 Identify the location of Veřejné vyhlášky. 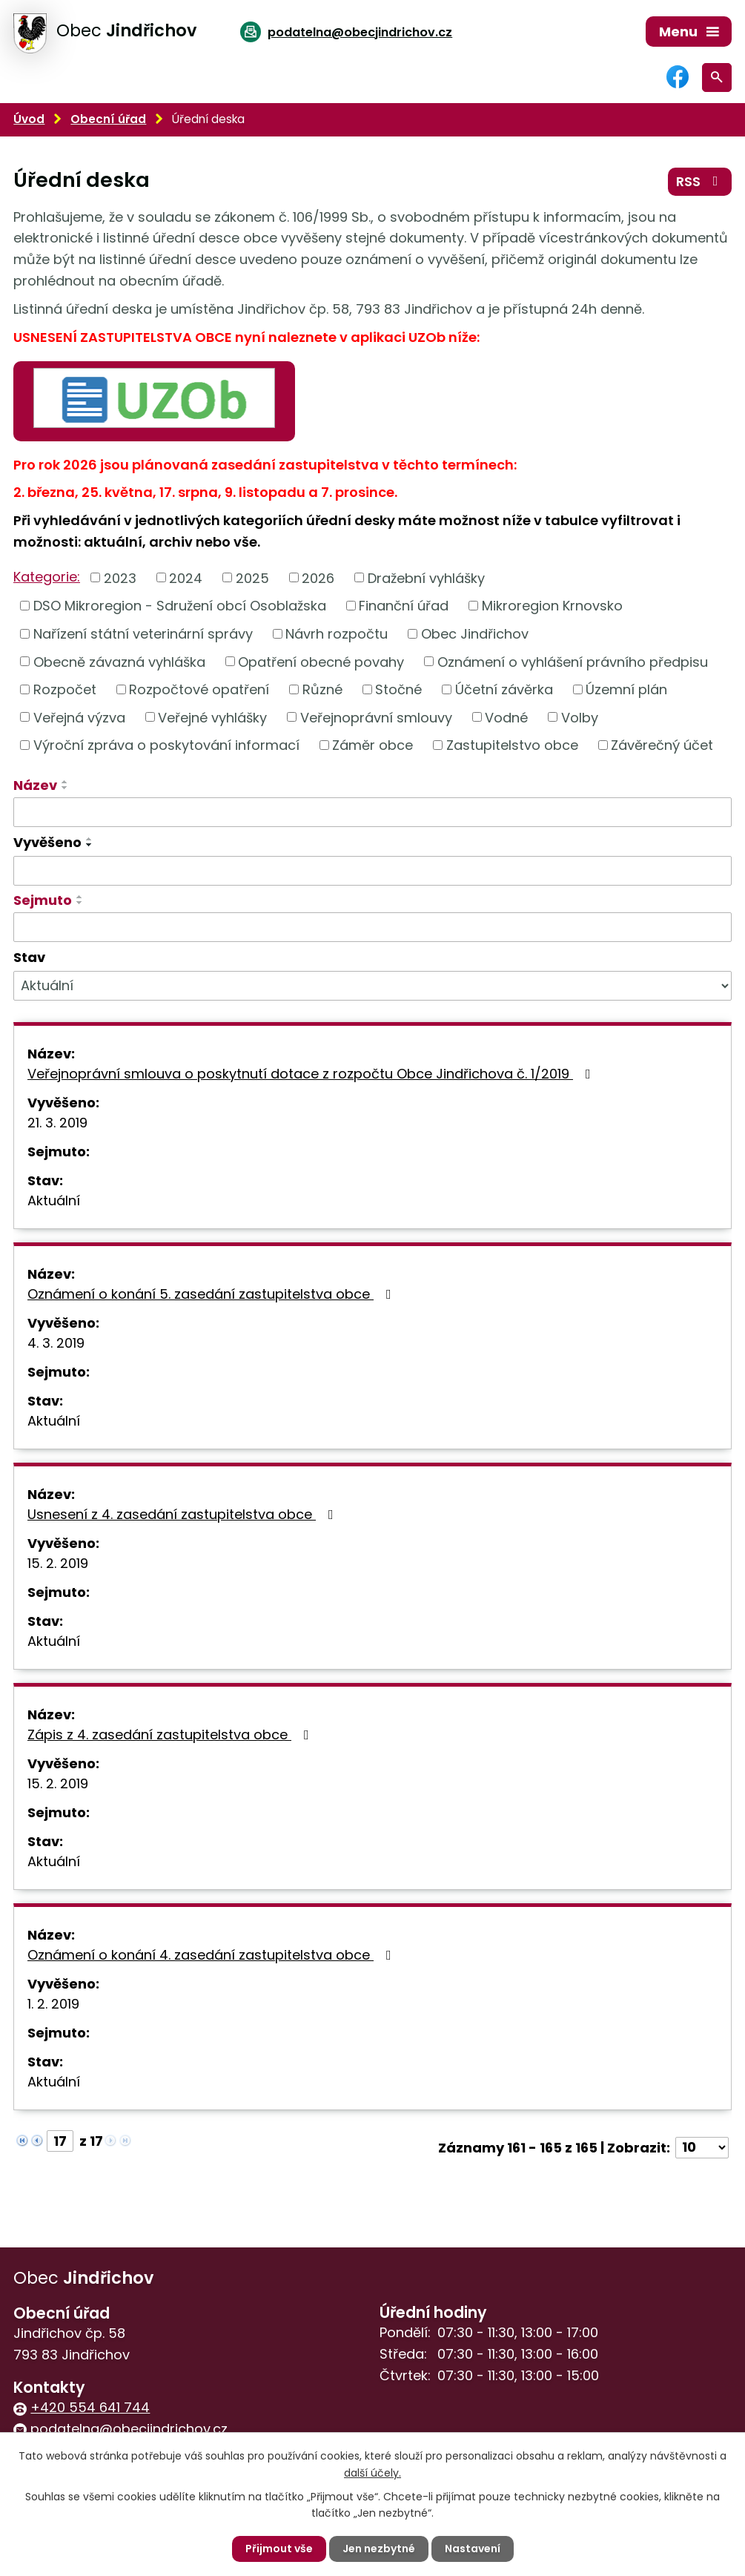
(212, 717).